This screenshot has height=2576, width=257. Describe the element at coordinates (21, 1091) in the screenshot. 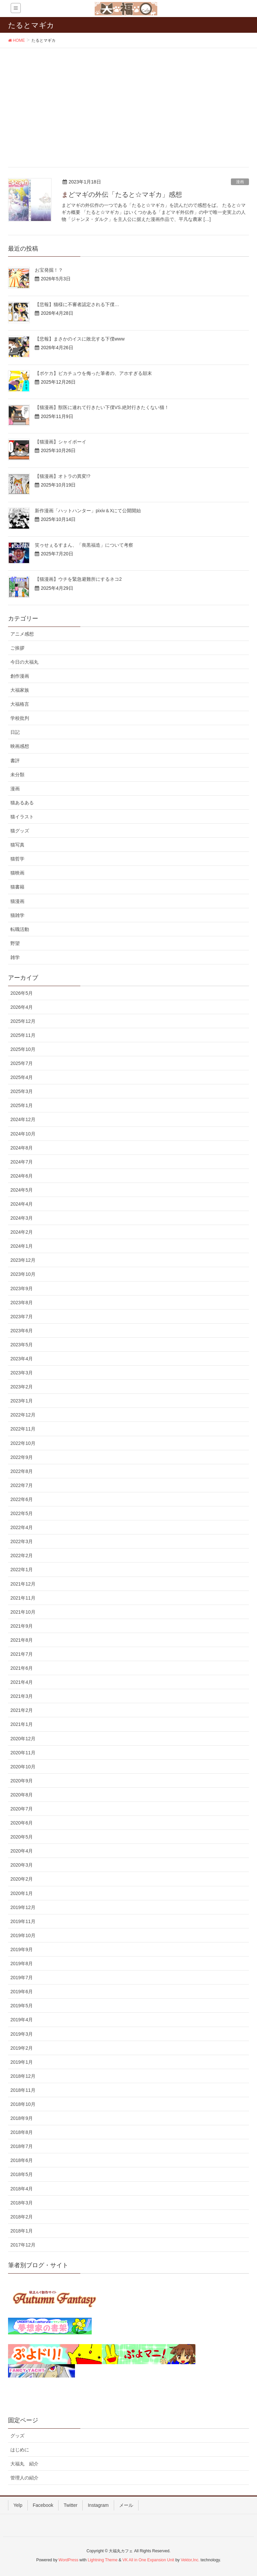

I see `2025年3月` at that location.